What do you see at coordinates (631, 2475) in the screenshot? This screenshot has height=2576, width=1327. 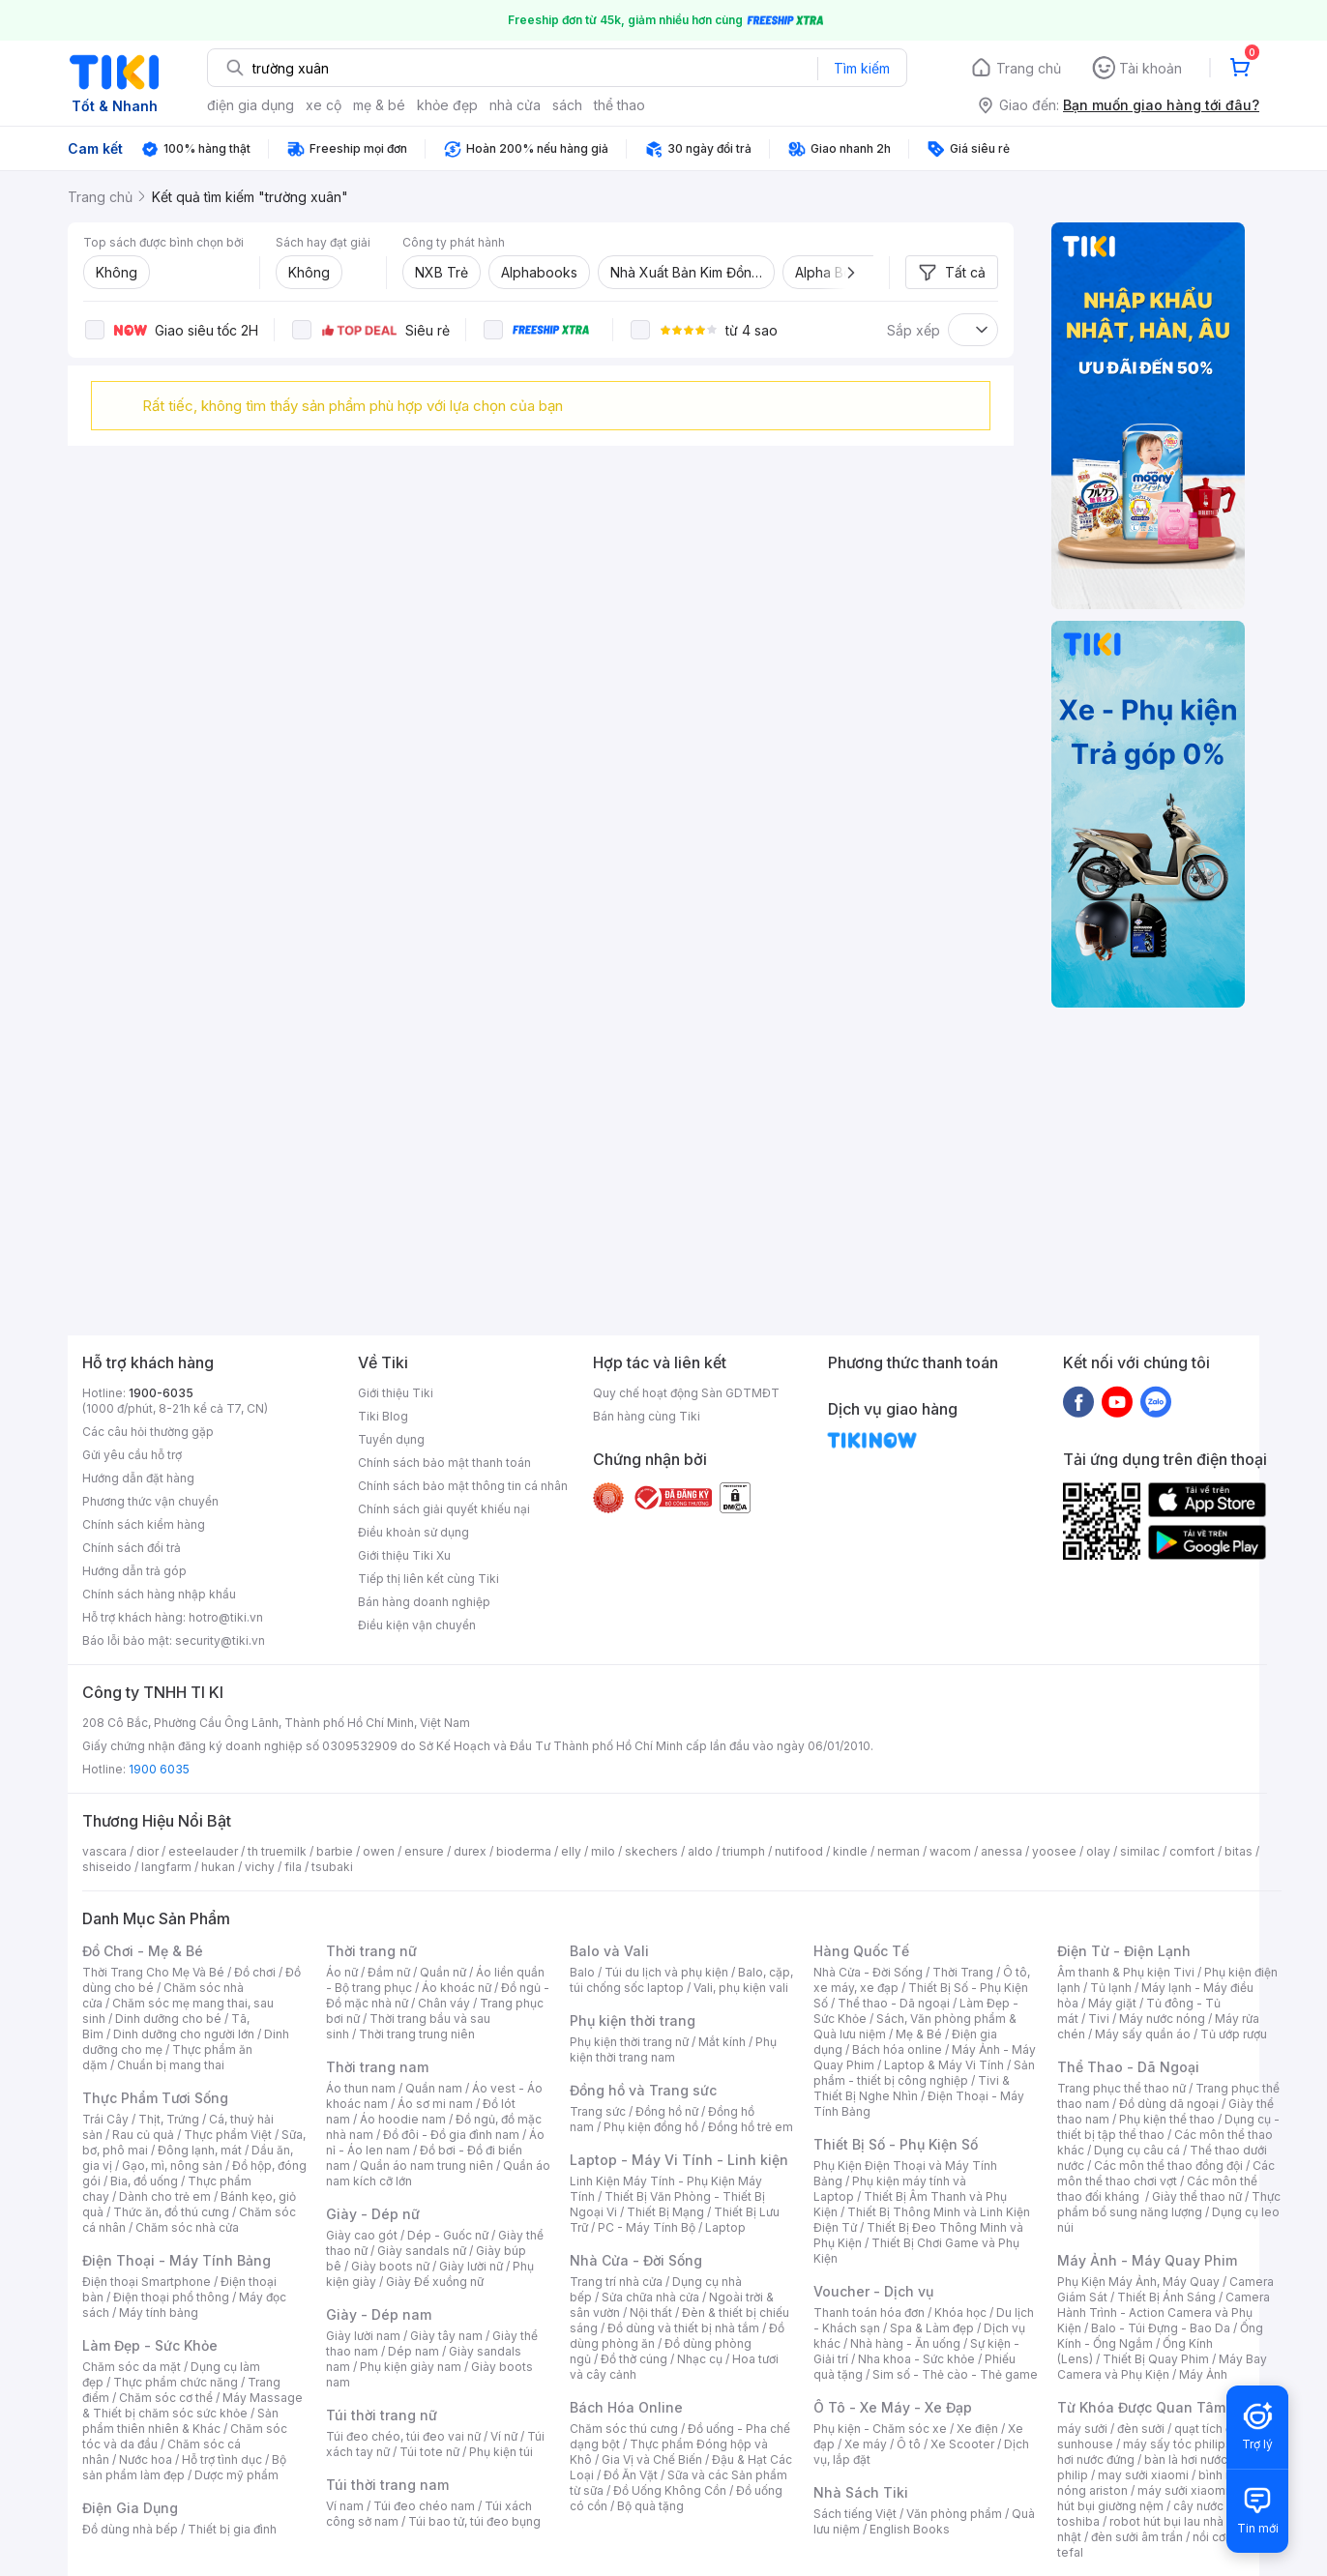 I see `Đồ Ăn Vặt` at bounding box center [631, 2475].